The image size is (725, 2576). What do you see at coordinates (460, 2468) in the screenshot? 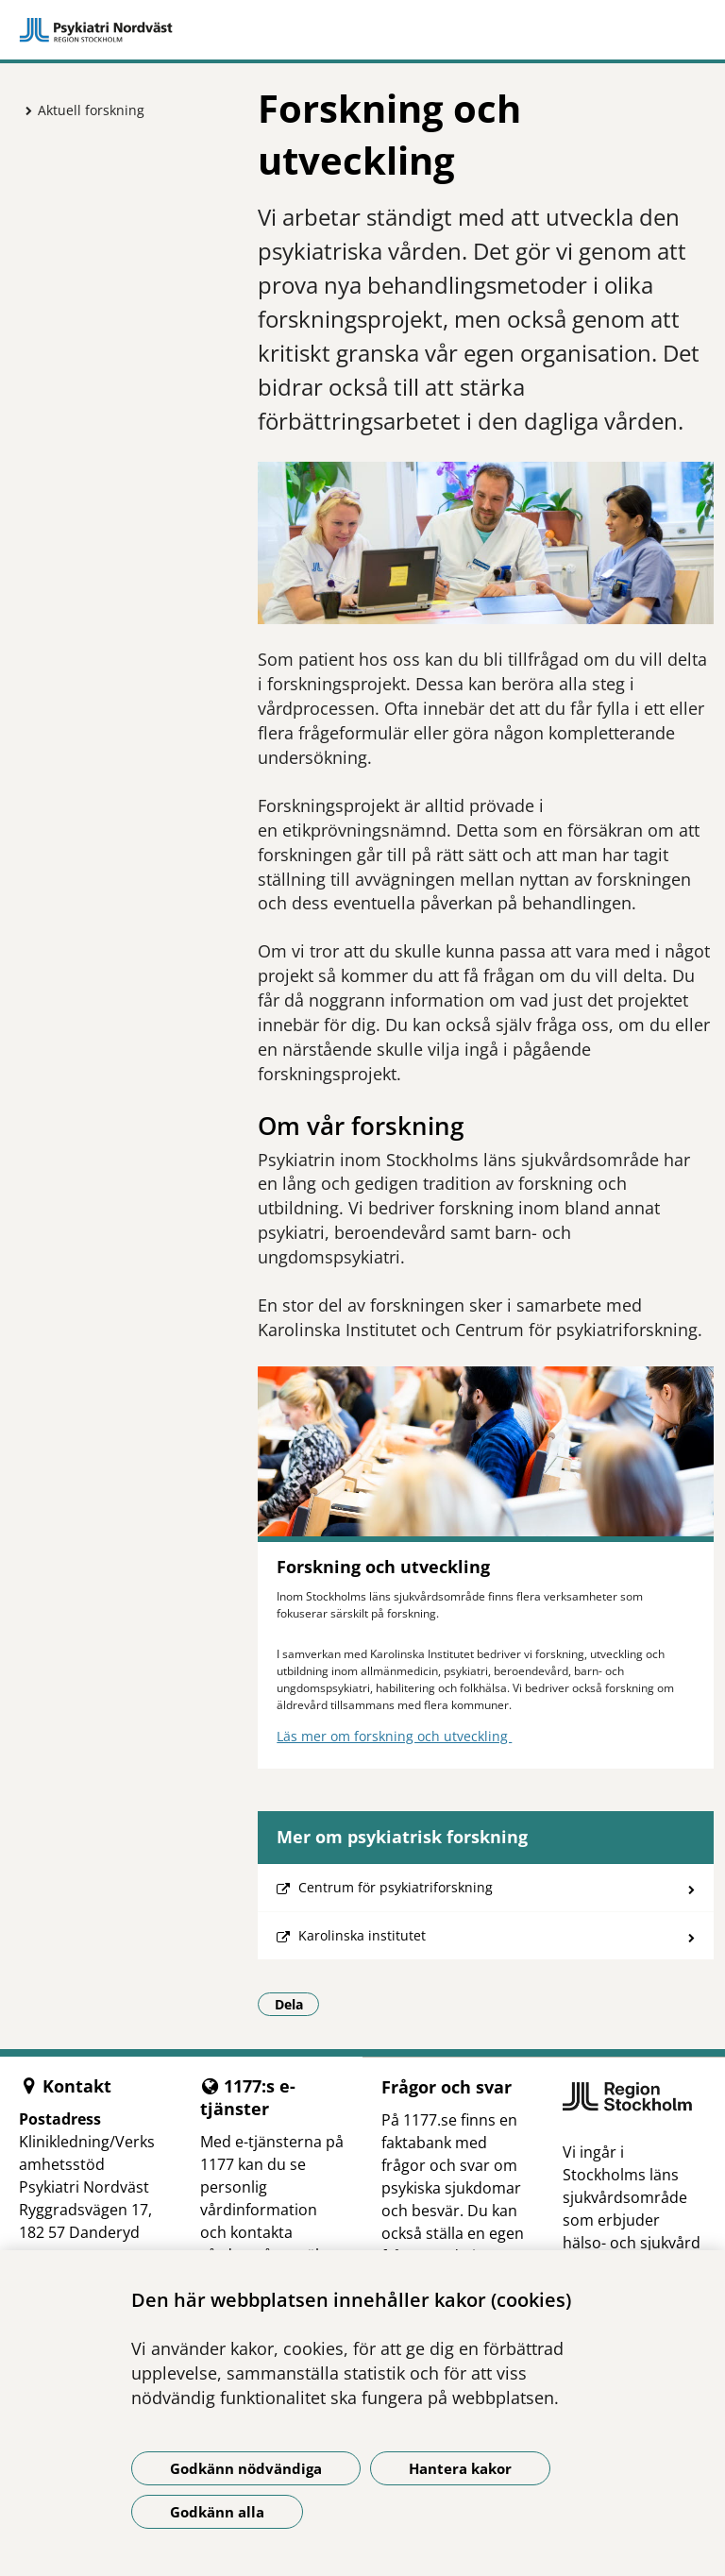
I see `Hantera kakor` at bounding box center [460, 2468].